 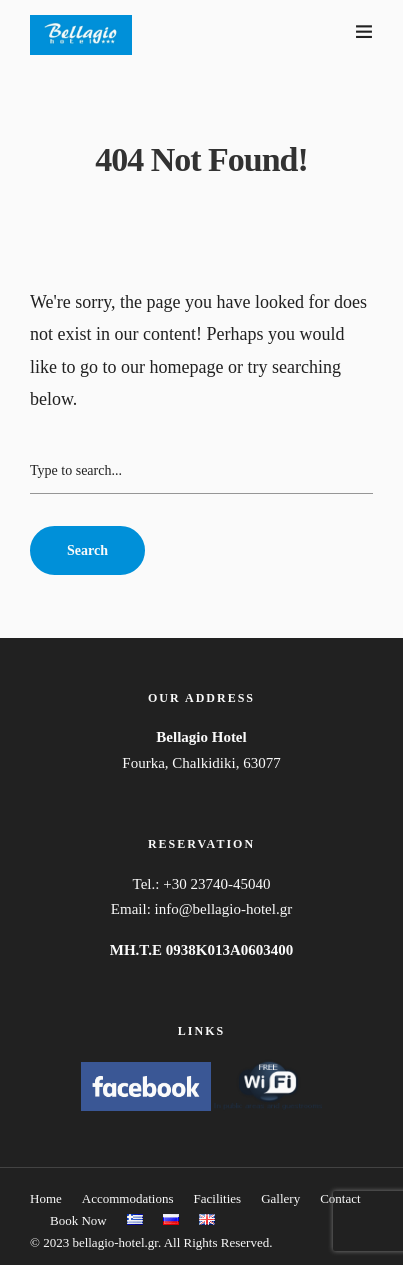 I want to click on Book Now, so click(x=78, y=1220).